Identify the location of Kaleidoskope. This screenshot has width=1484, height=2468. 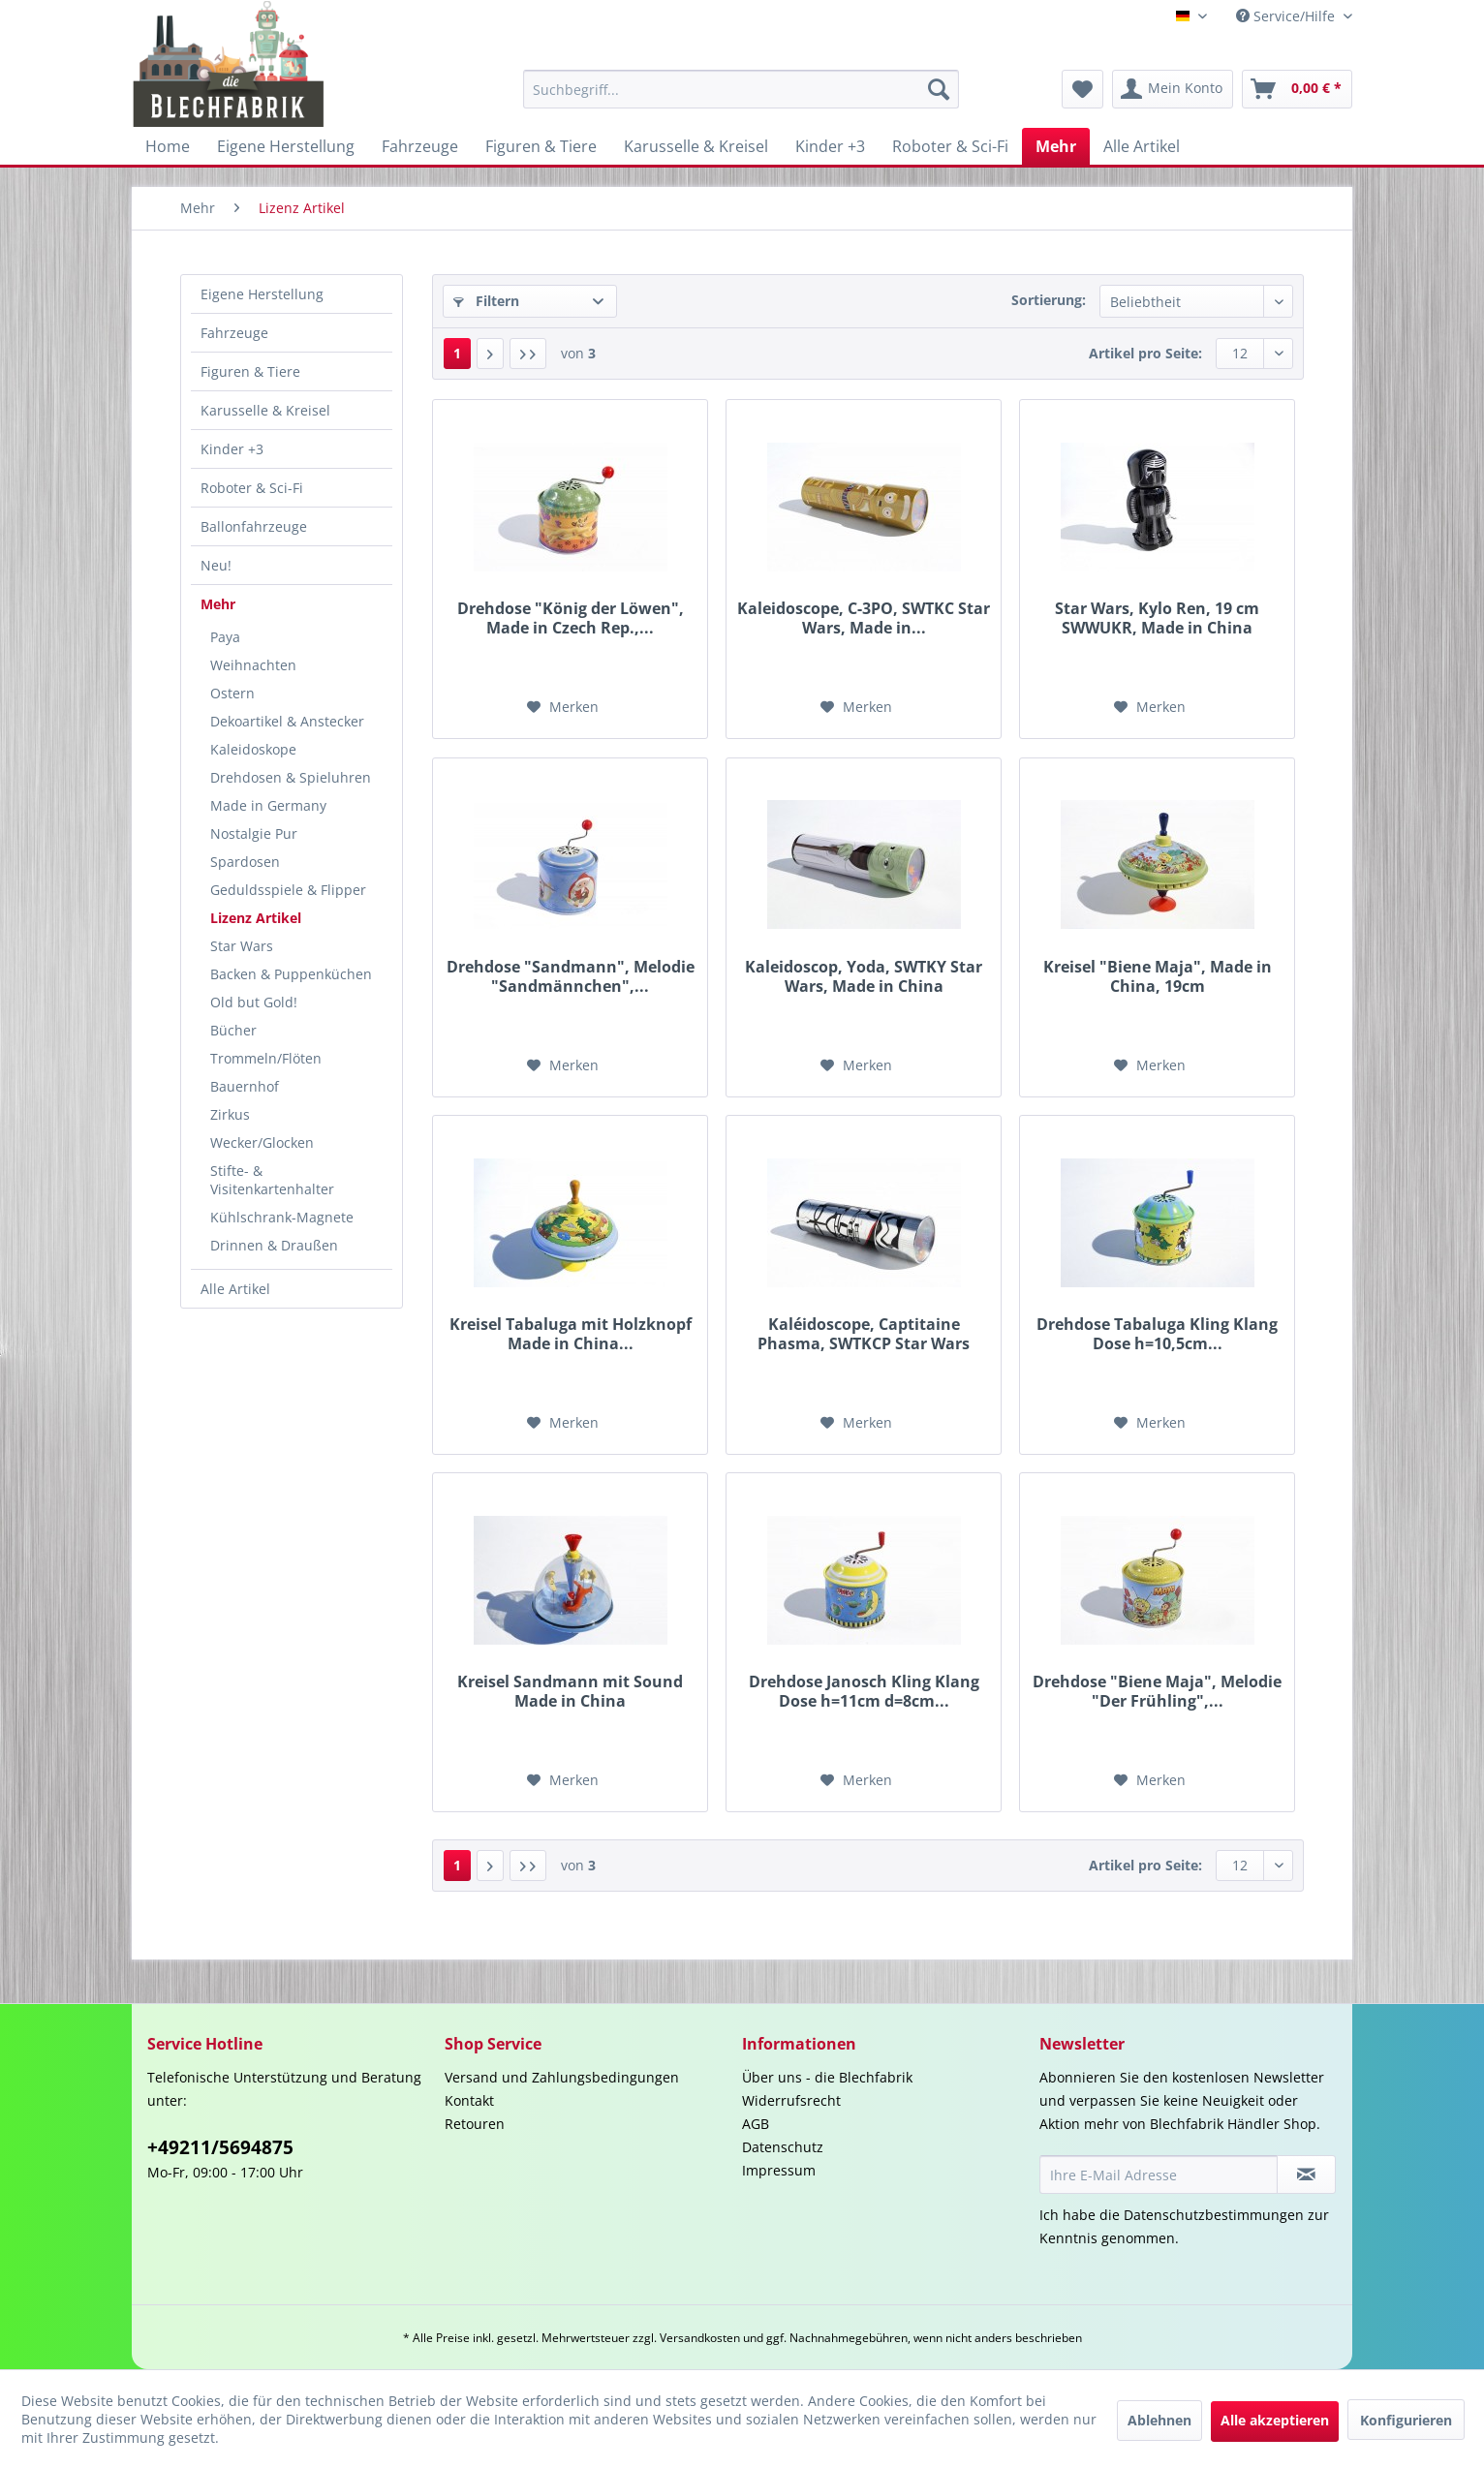
(253, 749).